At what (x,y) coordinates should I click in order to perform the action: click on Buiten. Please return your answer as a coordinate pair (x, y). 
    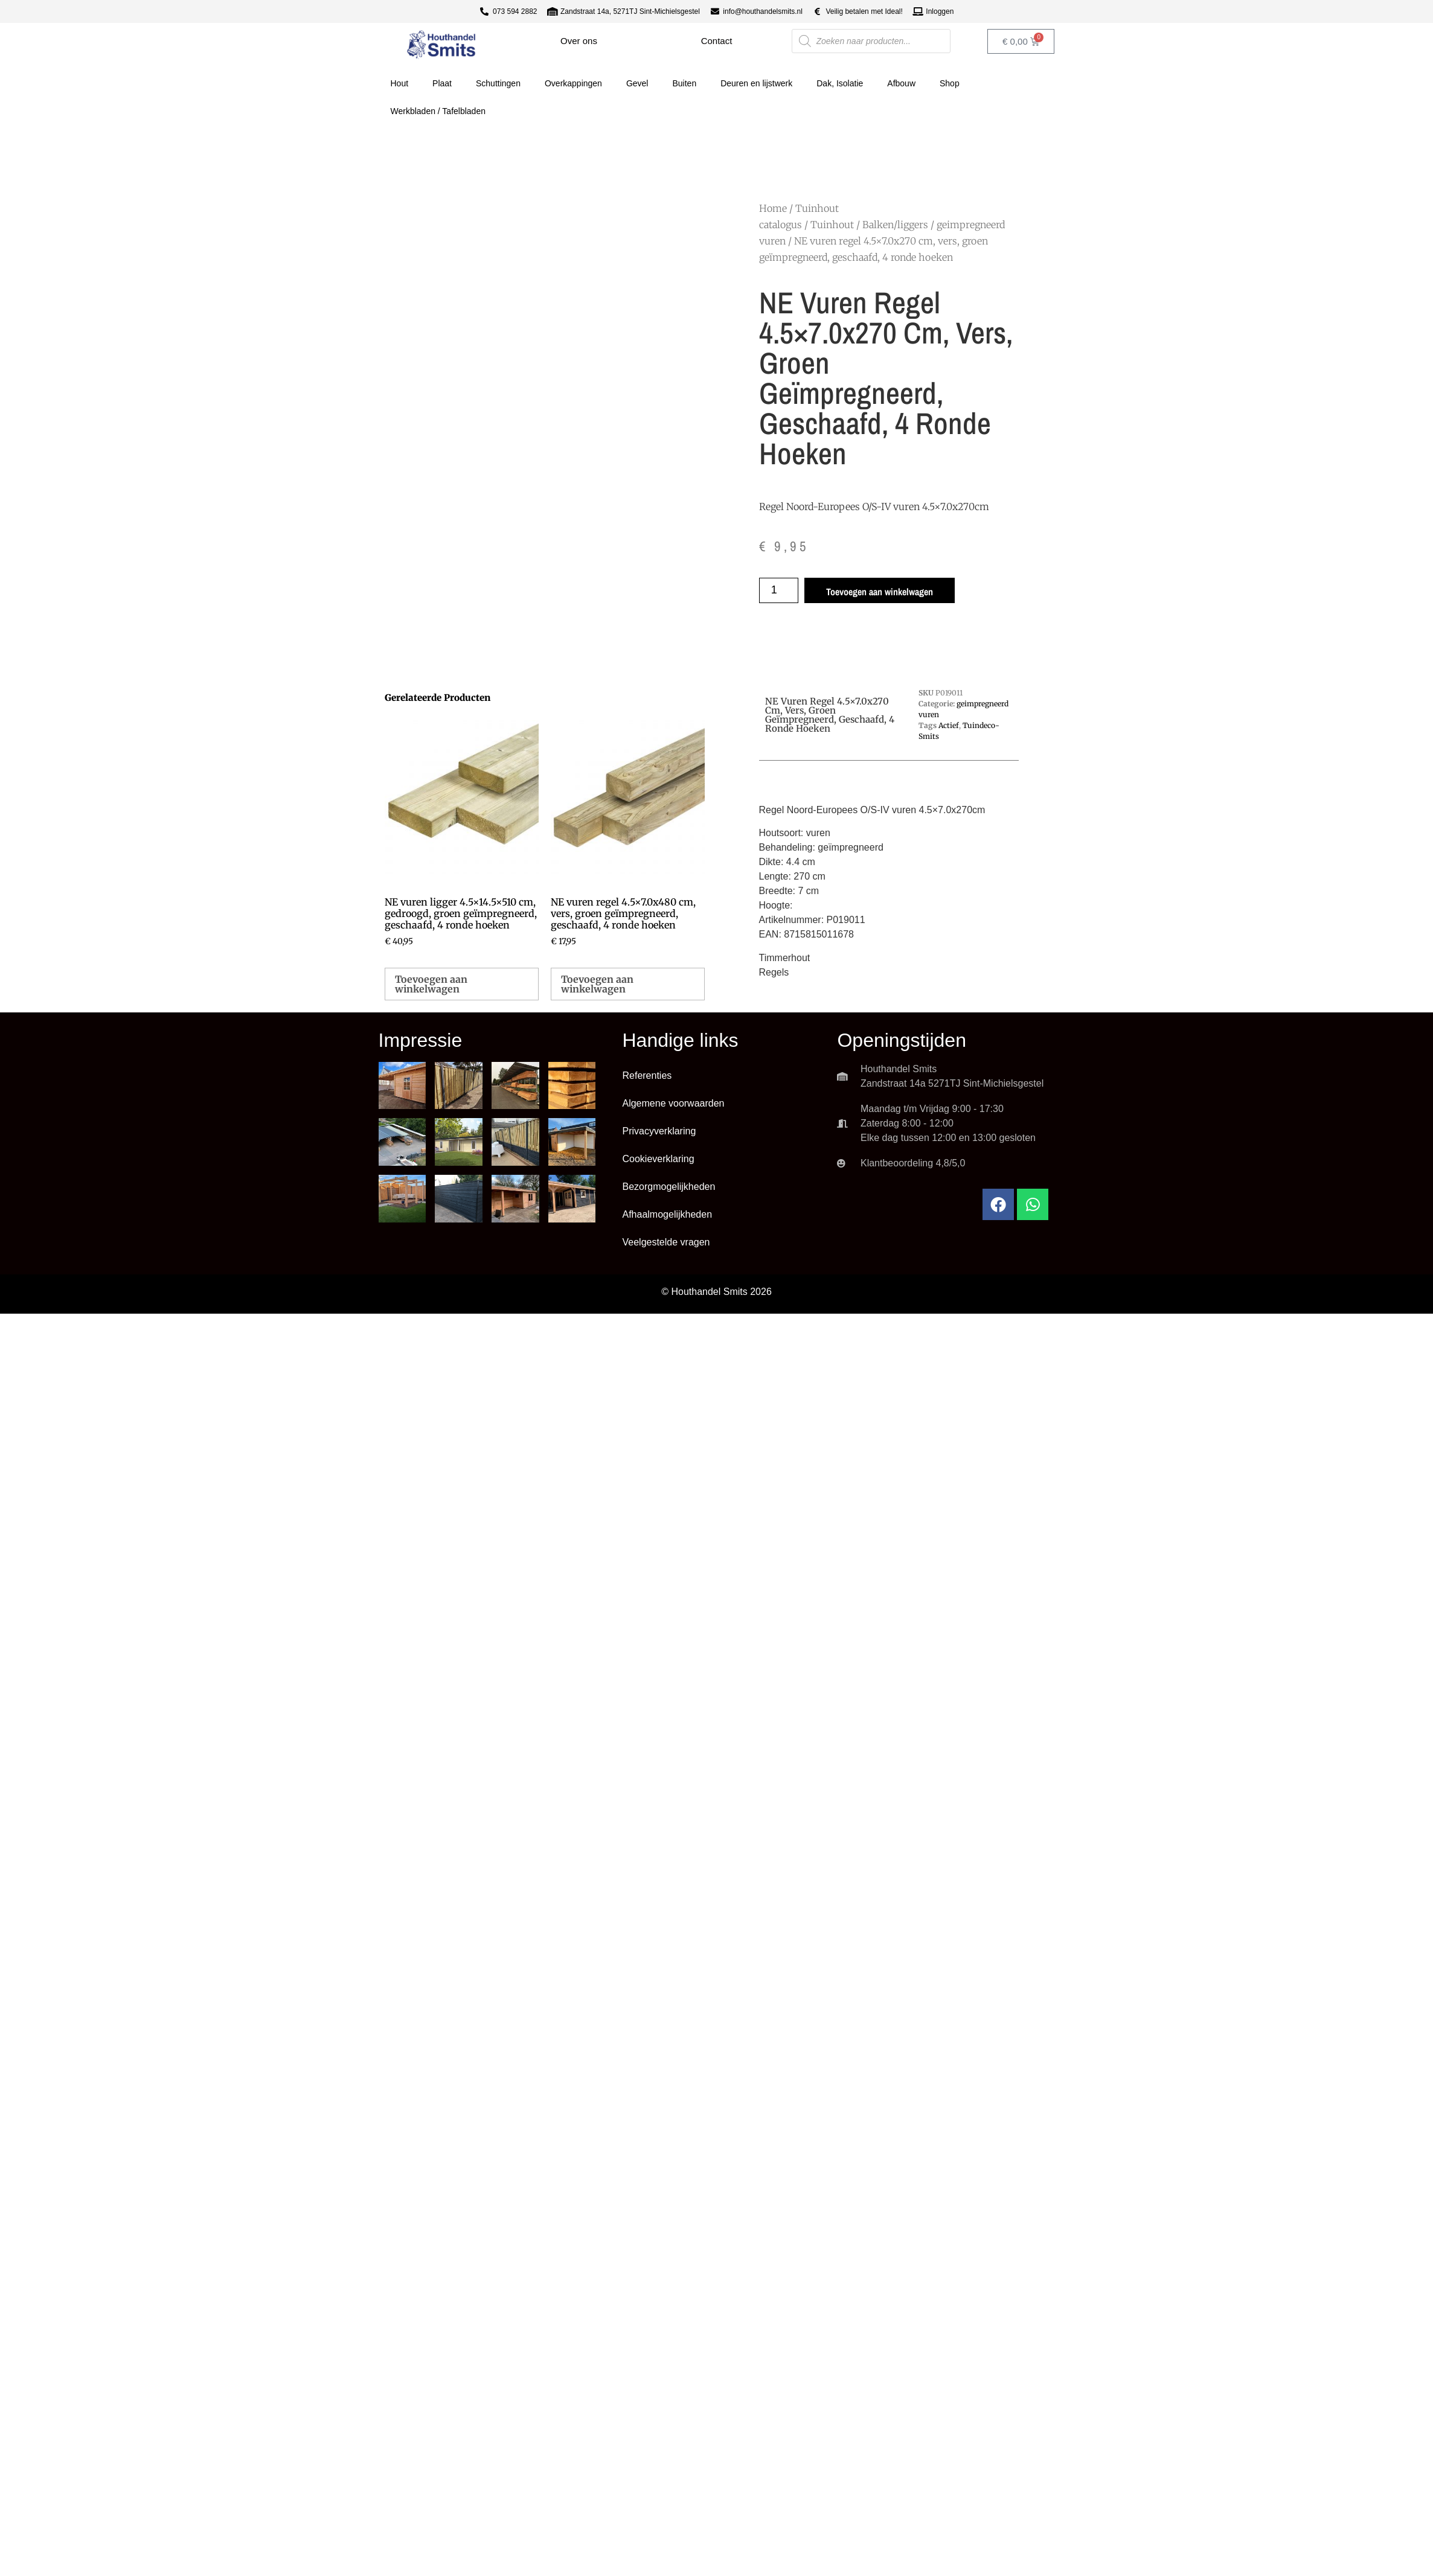
    Looking at the image, I should click on (684, 83).